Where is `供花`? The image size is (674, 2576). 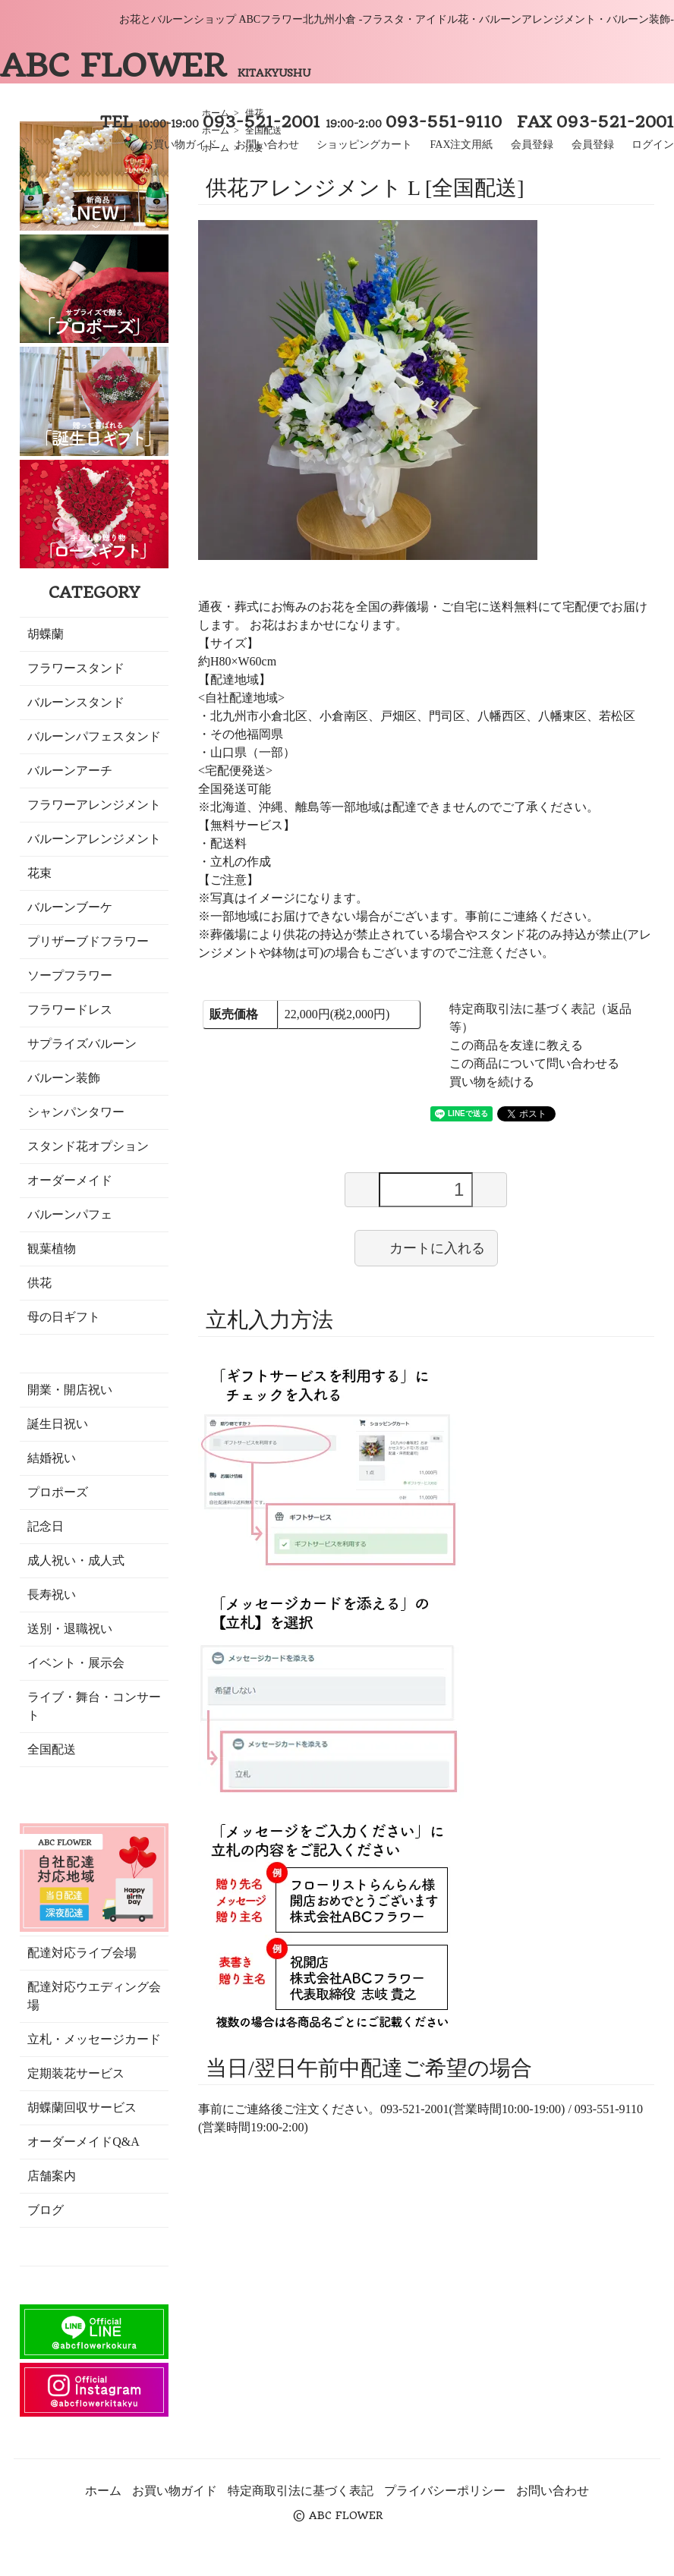
供花 is located at coordinates (39, 1282).